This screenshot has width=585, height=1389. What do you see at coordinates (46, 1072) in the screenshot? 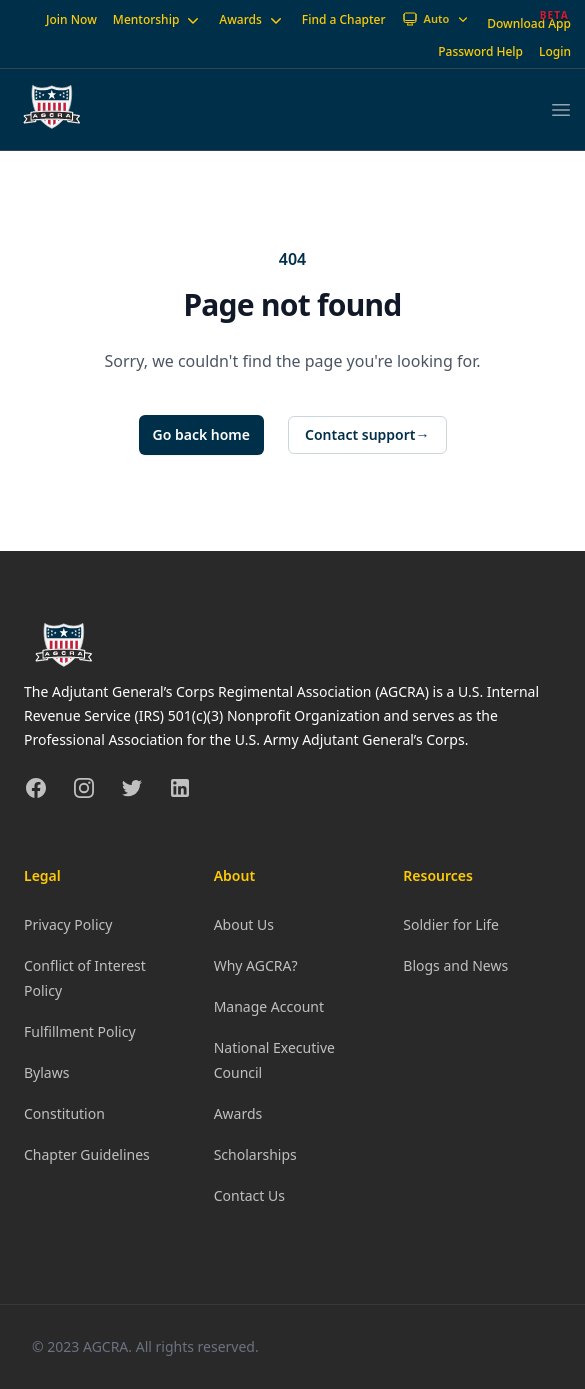
I see `Bylaws` at bounding box center [46, 1072].